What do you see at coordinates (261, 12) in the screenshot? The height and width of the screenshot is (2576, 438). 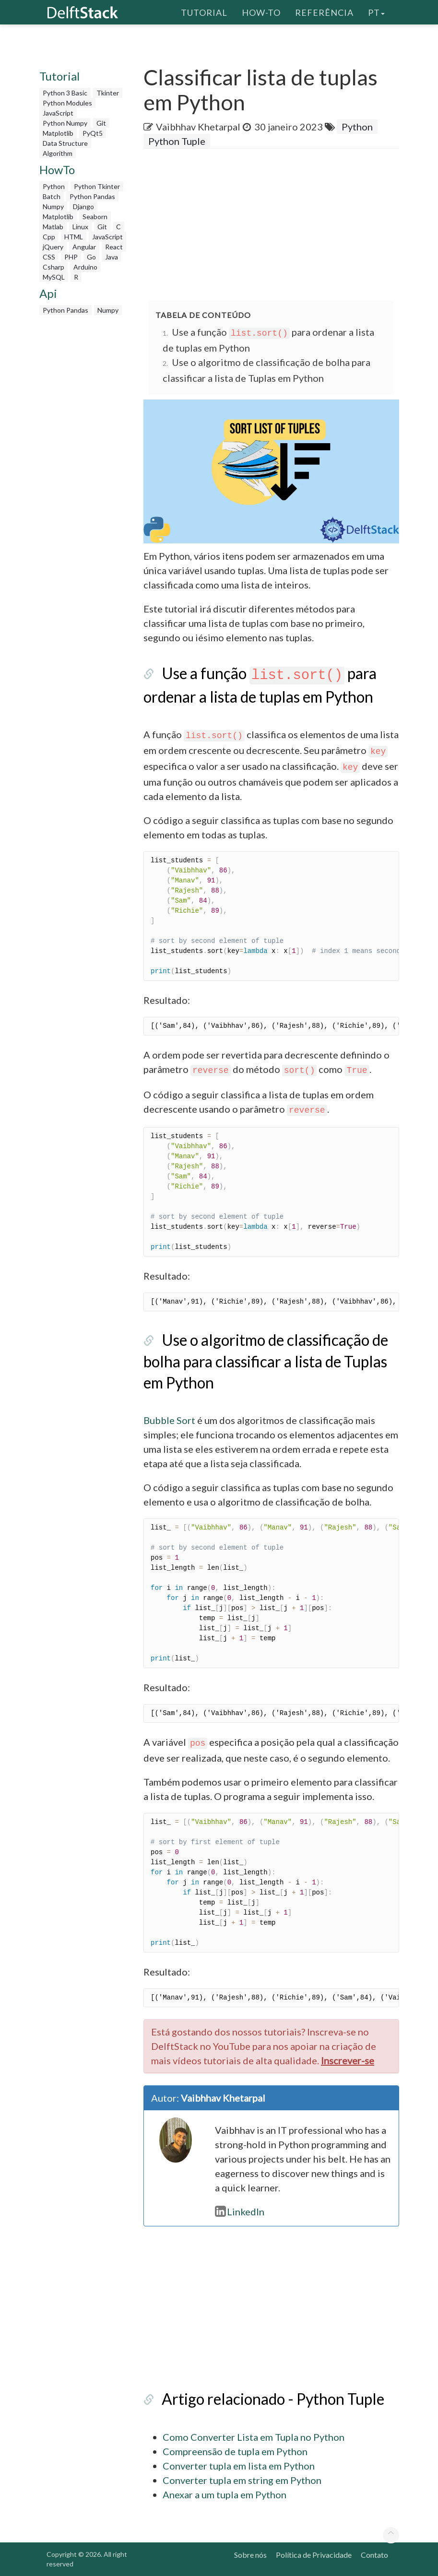 I see `How-To` at bounding box center [261, 12].